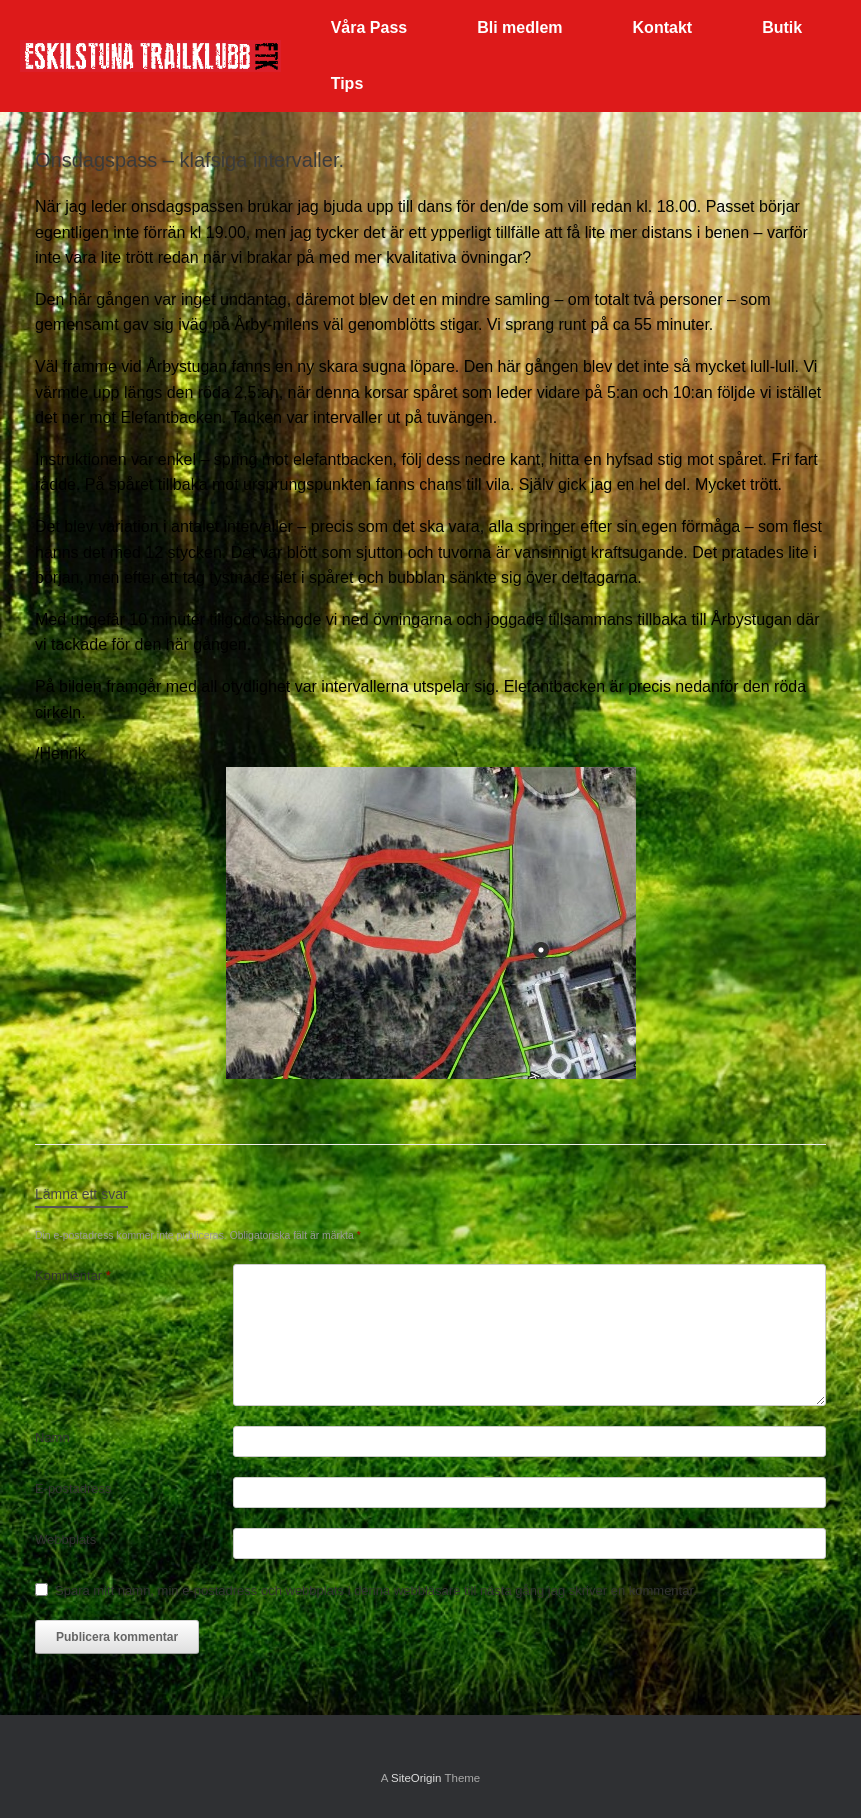  Describe the element at coordinates (376, 1590) in the screenshot. I see `Spara mitt namn, min e-postadress och webbplats i denna webbläsare till nästa gång jag skriver en kommentar.` at that location.